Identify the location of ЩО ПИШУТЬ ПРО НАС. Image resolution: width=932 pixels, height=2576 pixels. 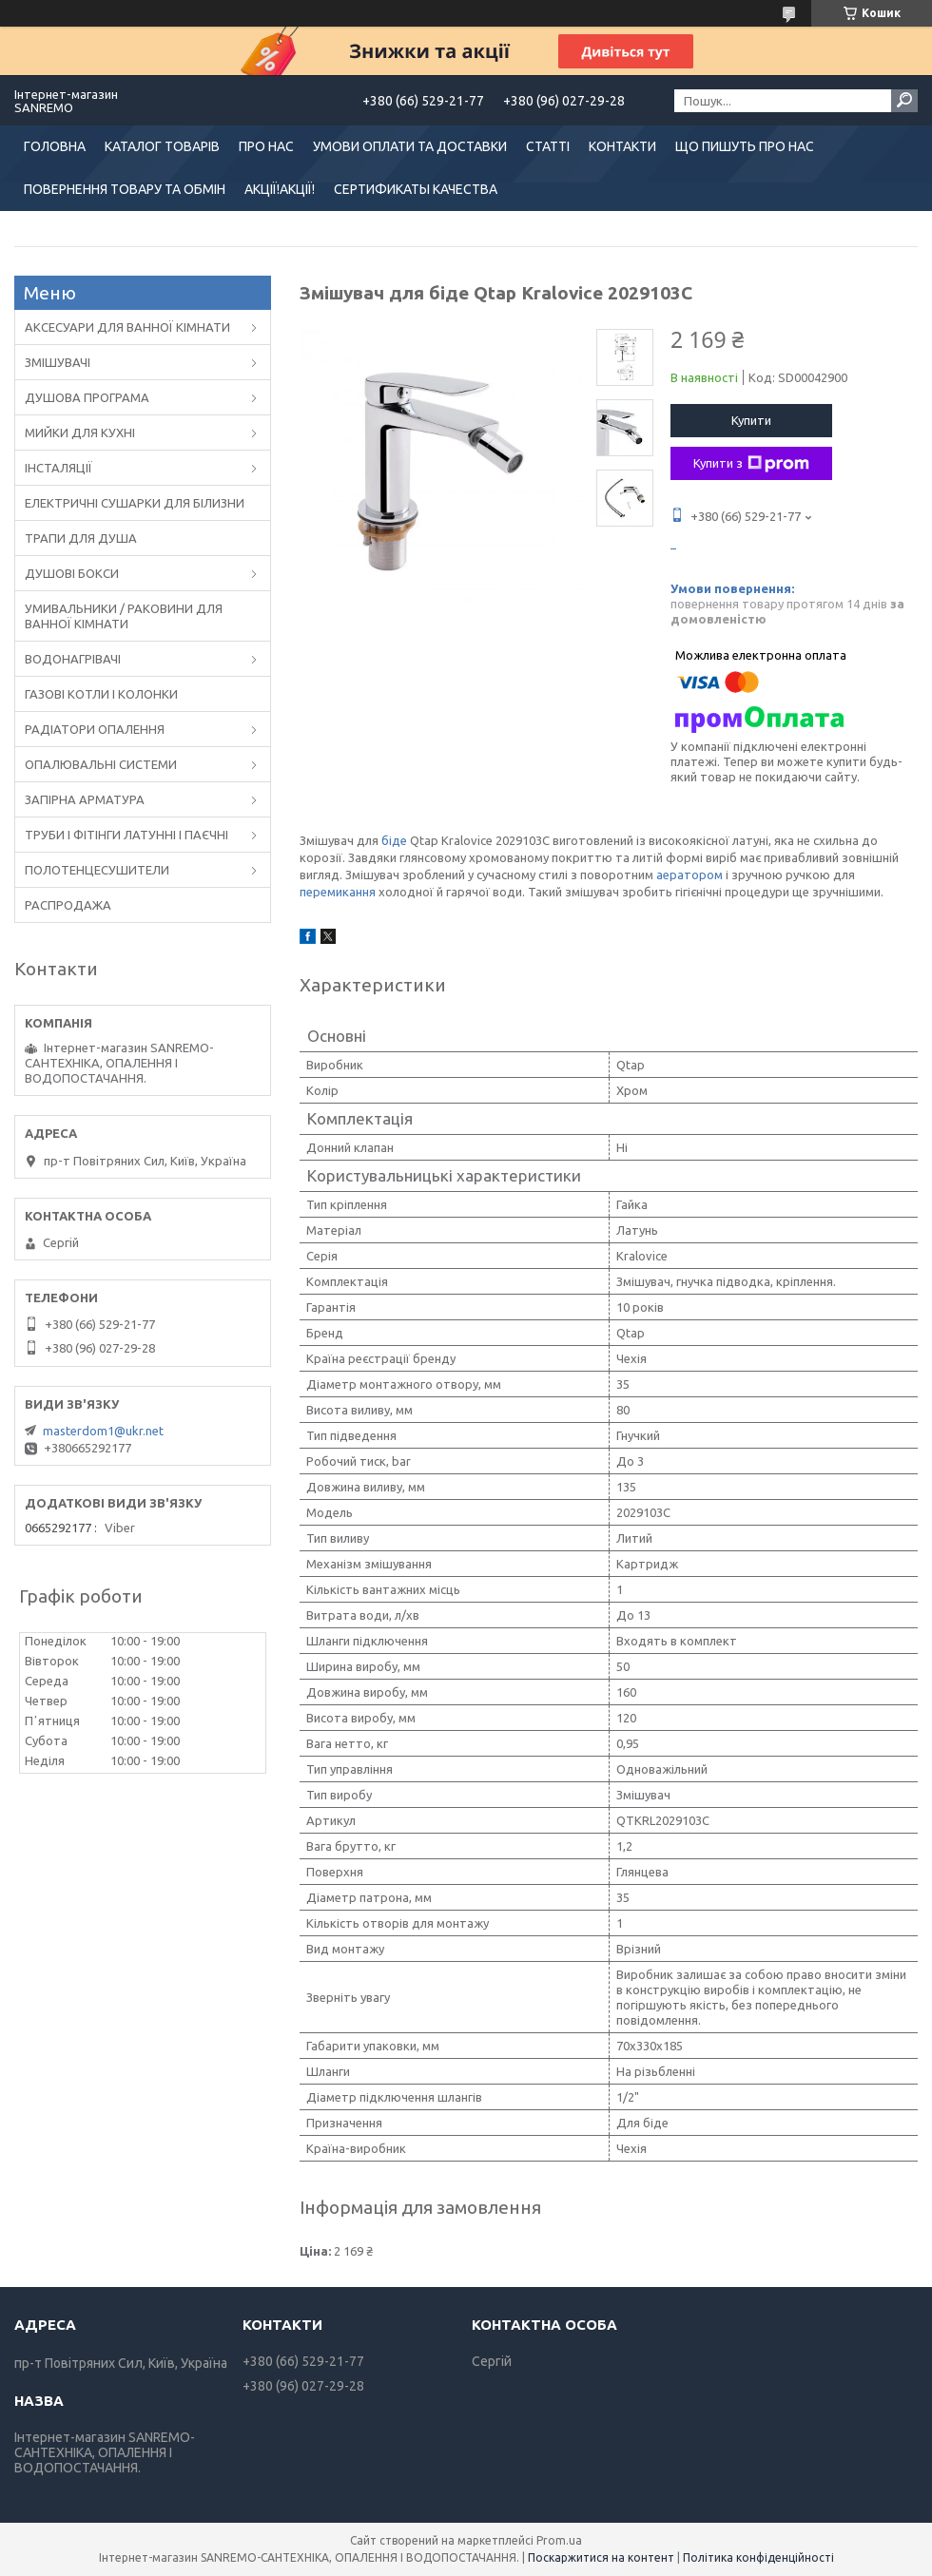
(744, 146).